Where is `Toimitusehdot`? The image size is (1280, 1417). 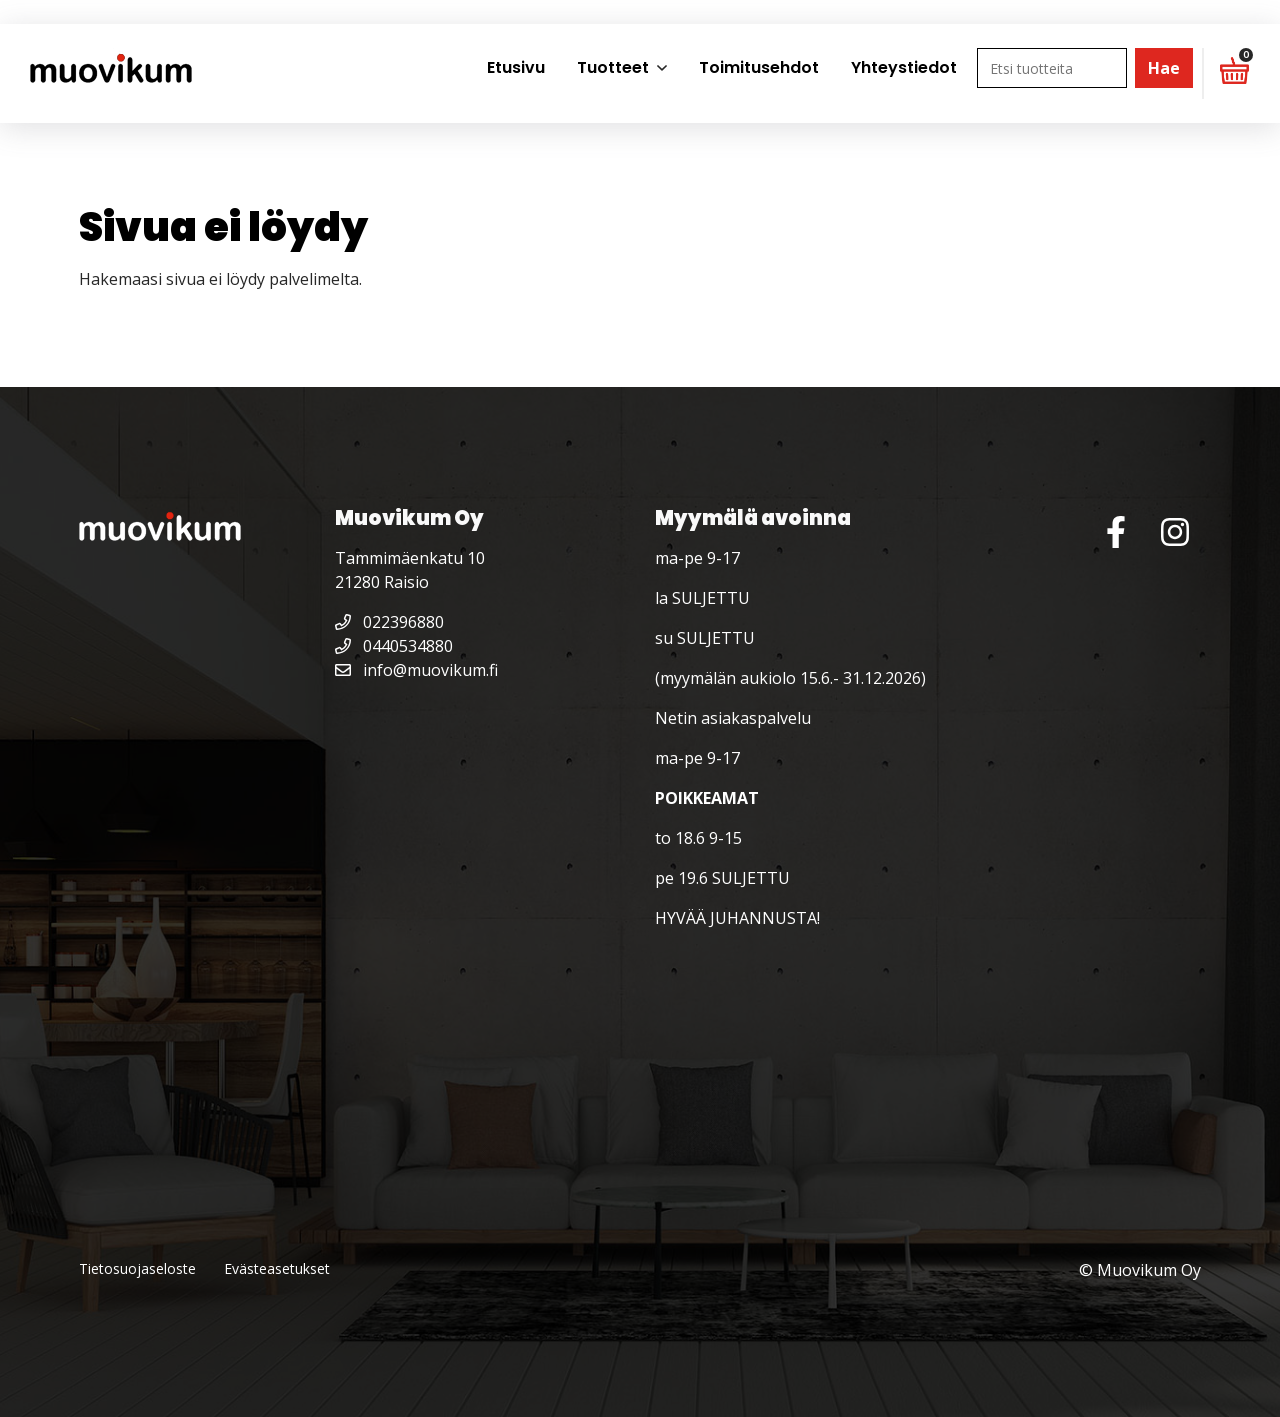 Toimitusehdot is located at coordinates (759, 67).